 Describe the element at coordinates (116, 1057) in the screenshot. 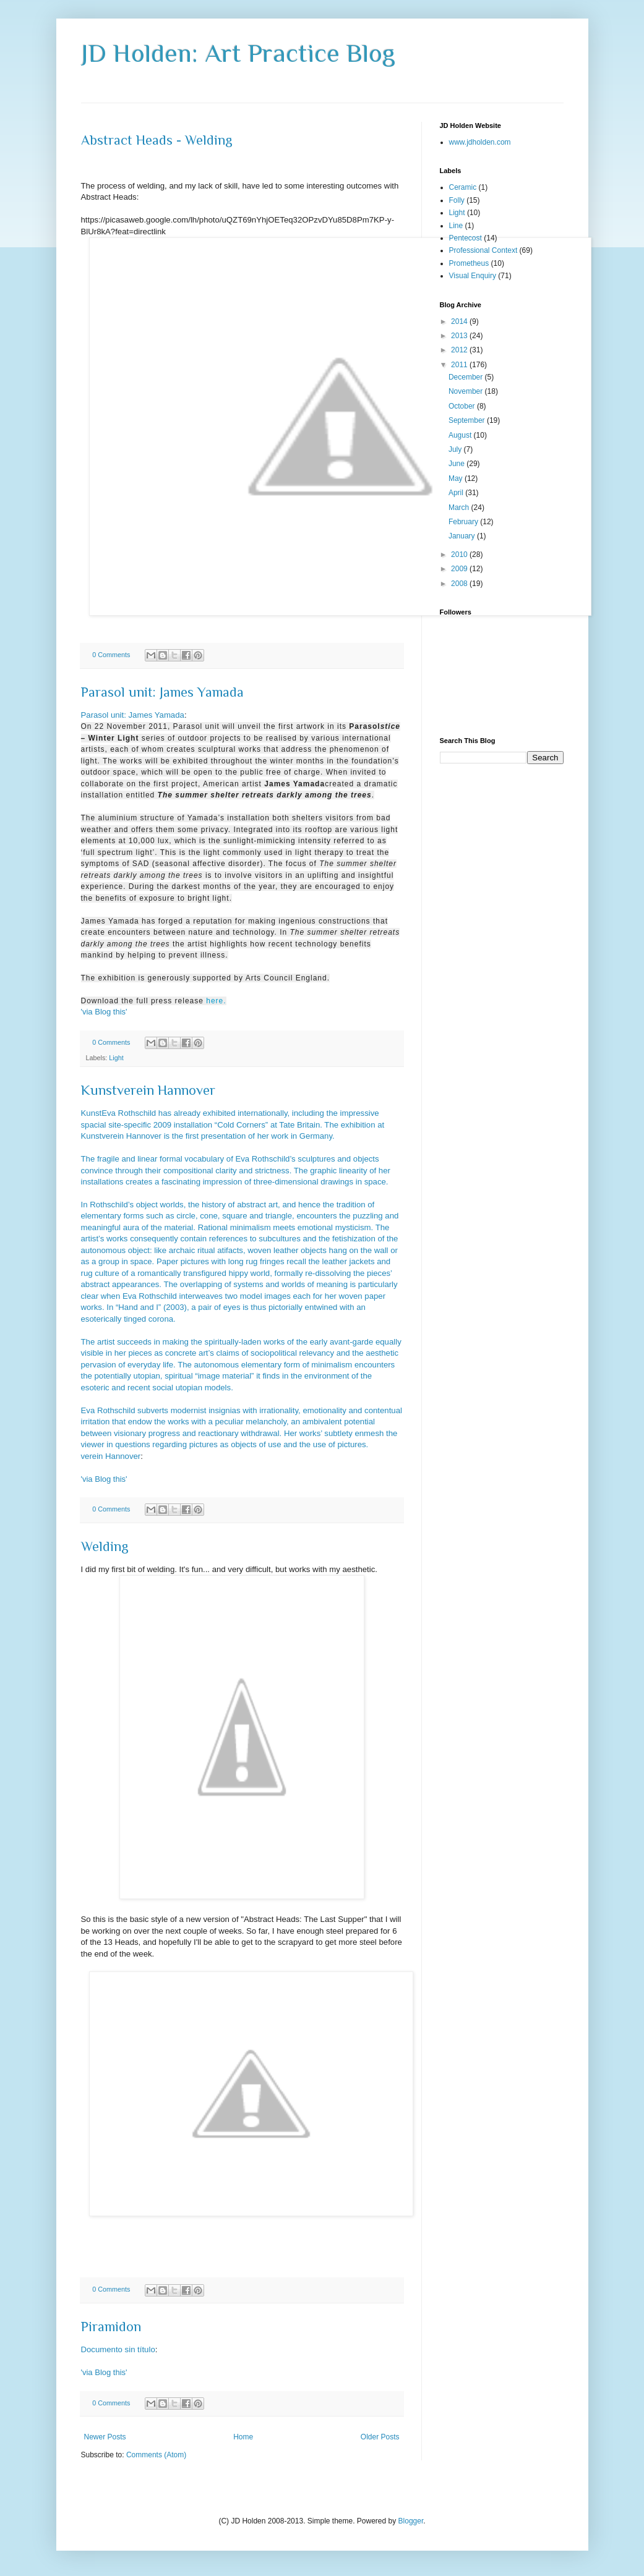

I see `Light` at that location.